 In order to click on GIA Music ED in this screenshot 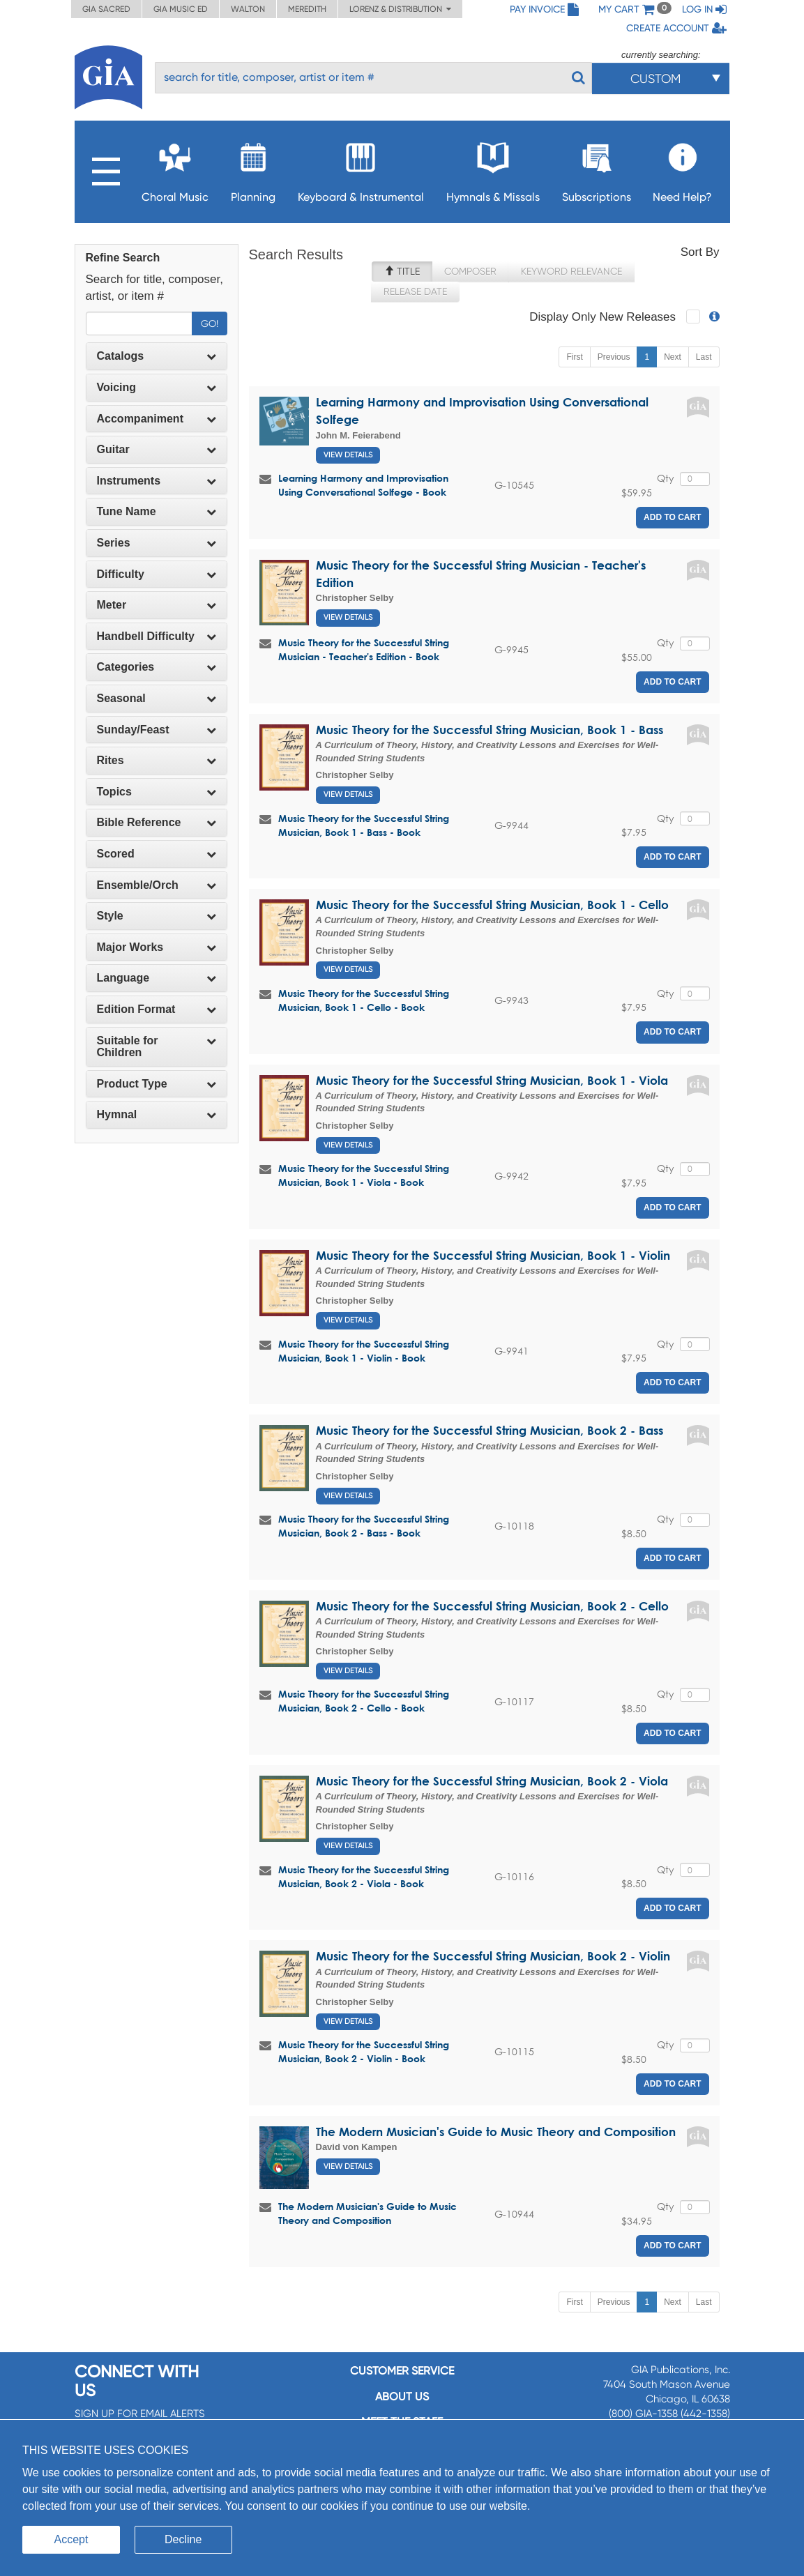, I will do `click(180, 9)`.